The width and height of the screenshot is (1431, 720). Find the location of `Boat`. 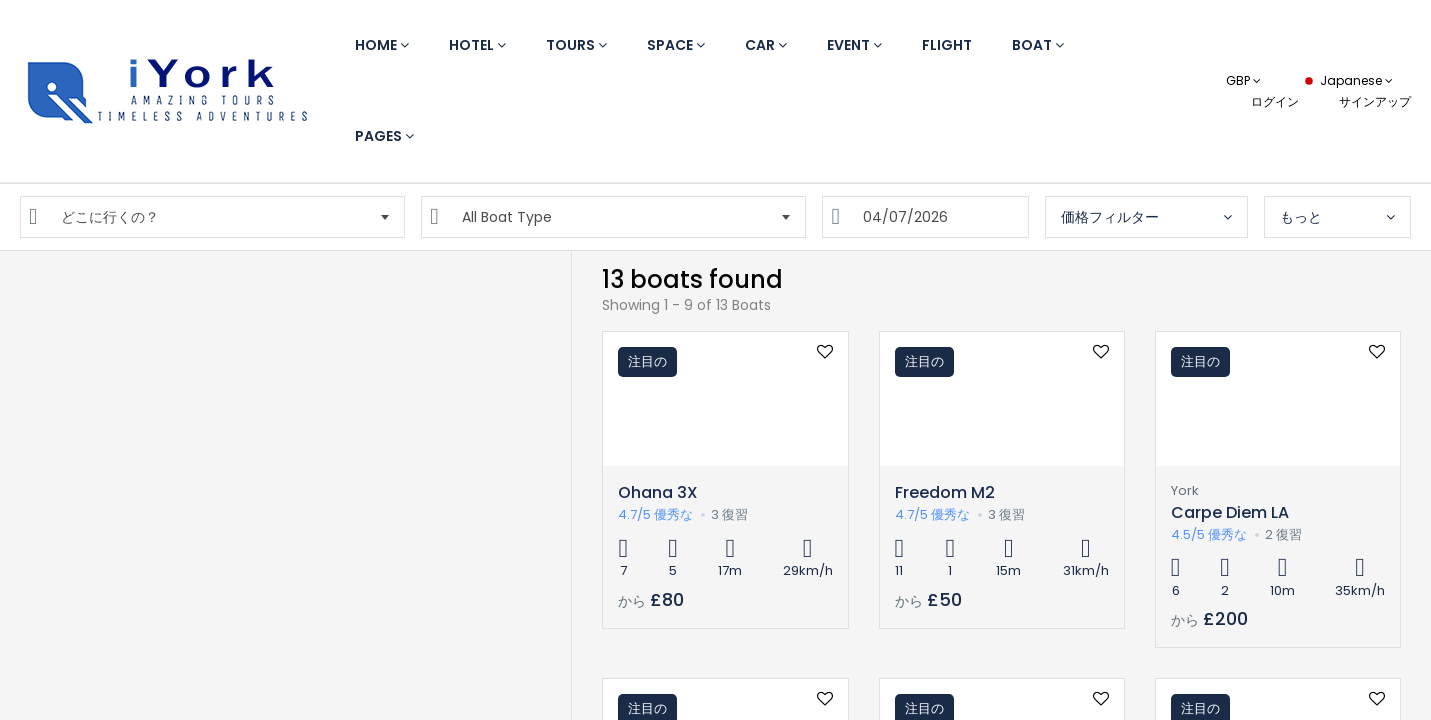

Boat is located at coordinates (1038, 45).